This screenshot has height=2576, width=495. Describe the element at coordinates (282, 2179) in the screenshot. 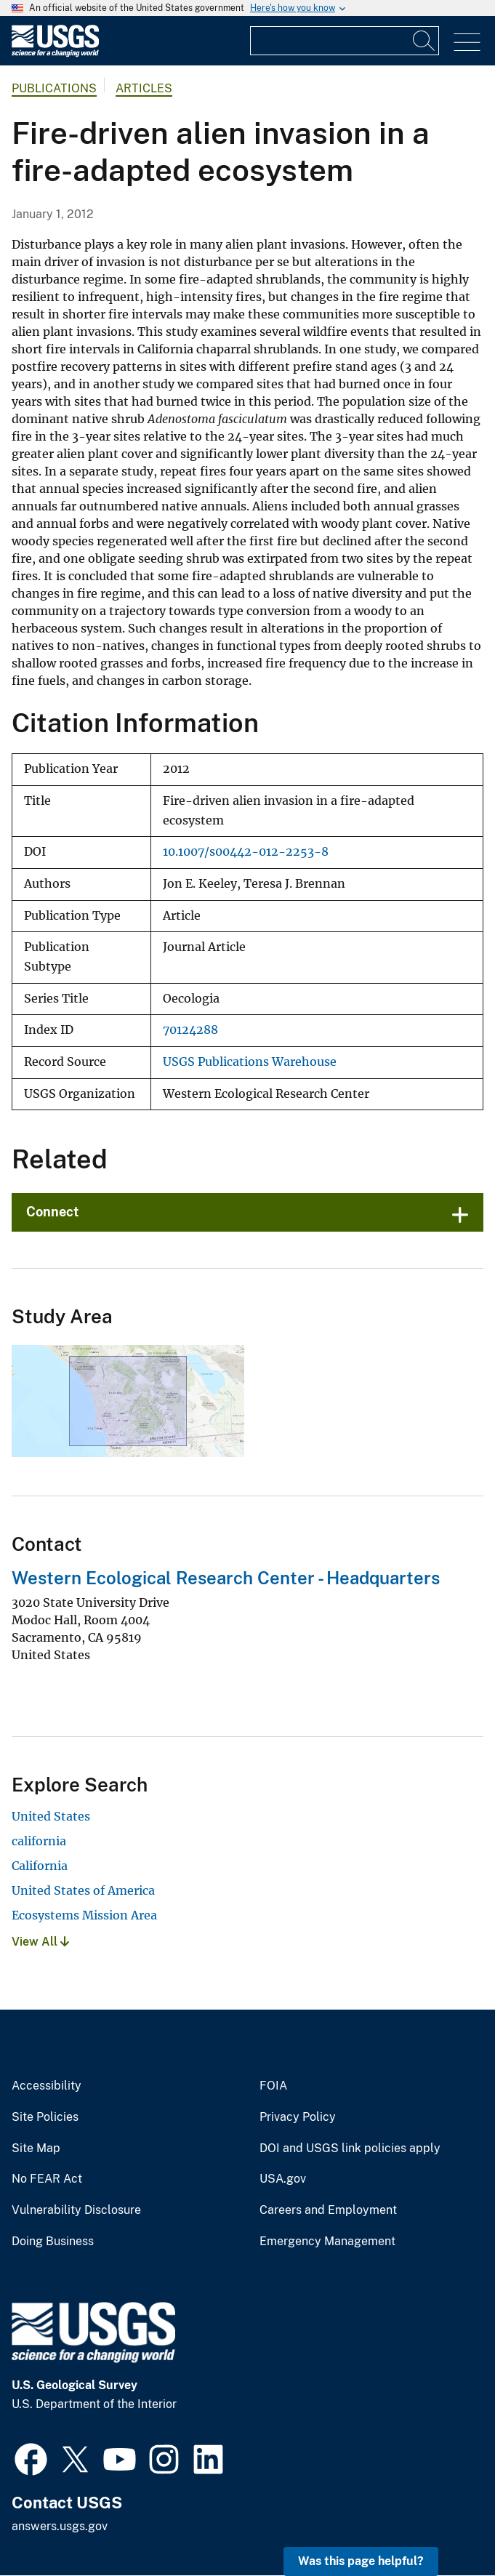

I see `USA.gov` at that location.